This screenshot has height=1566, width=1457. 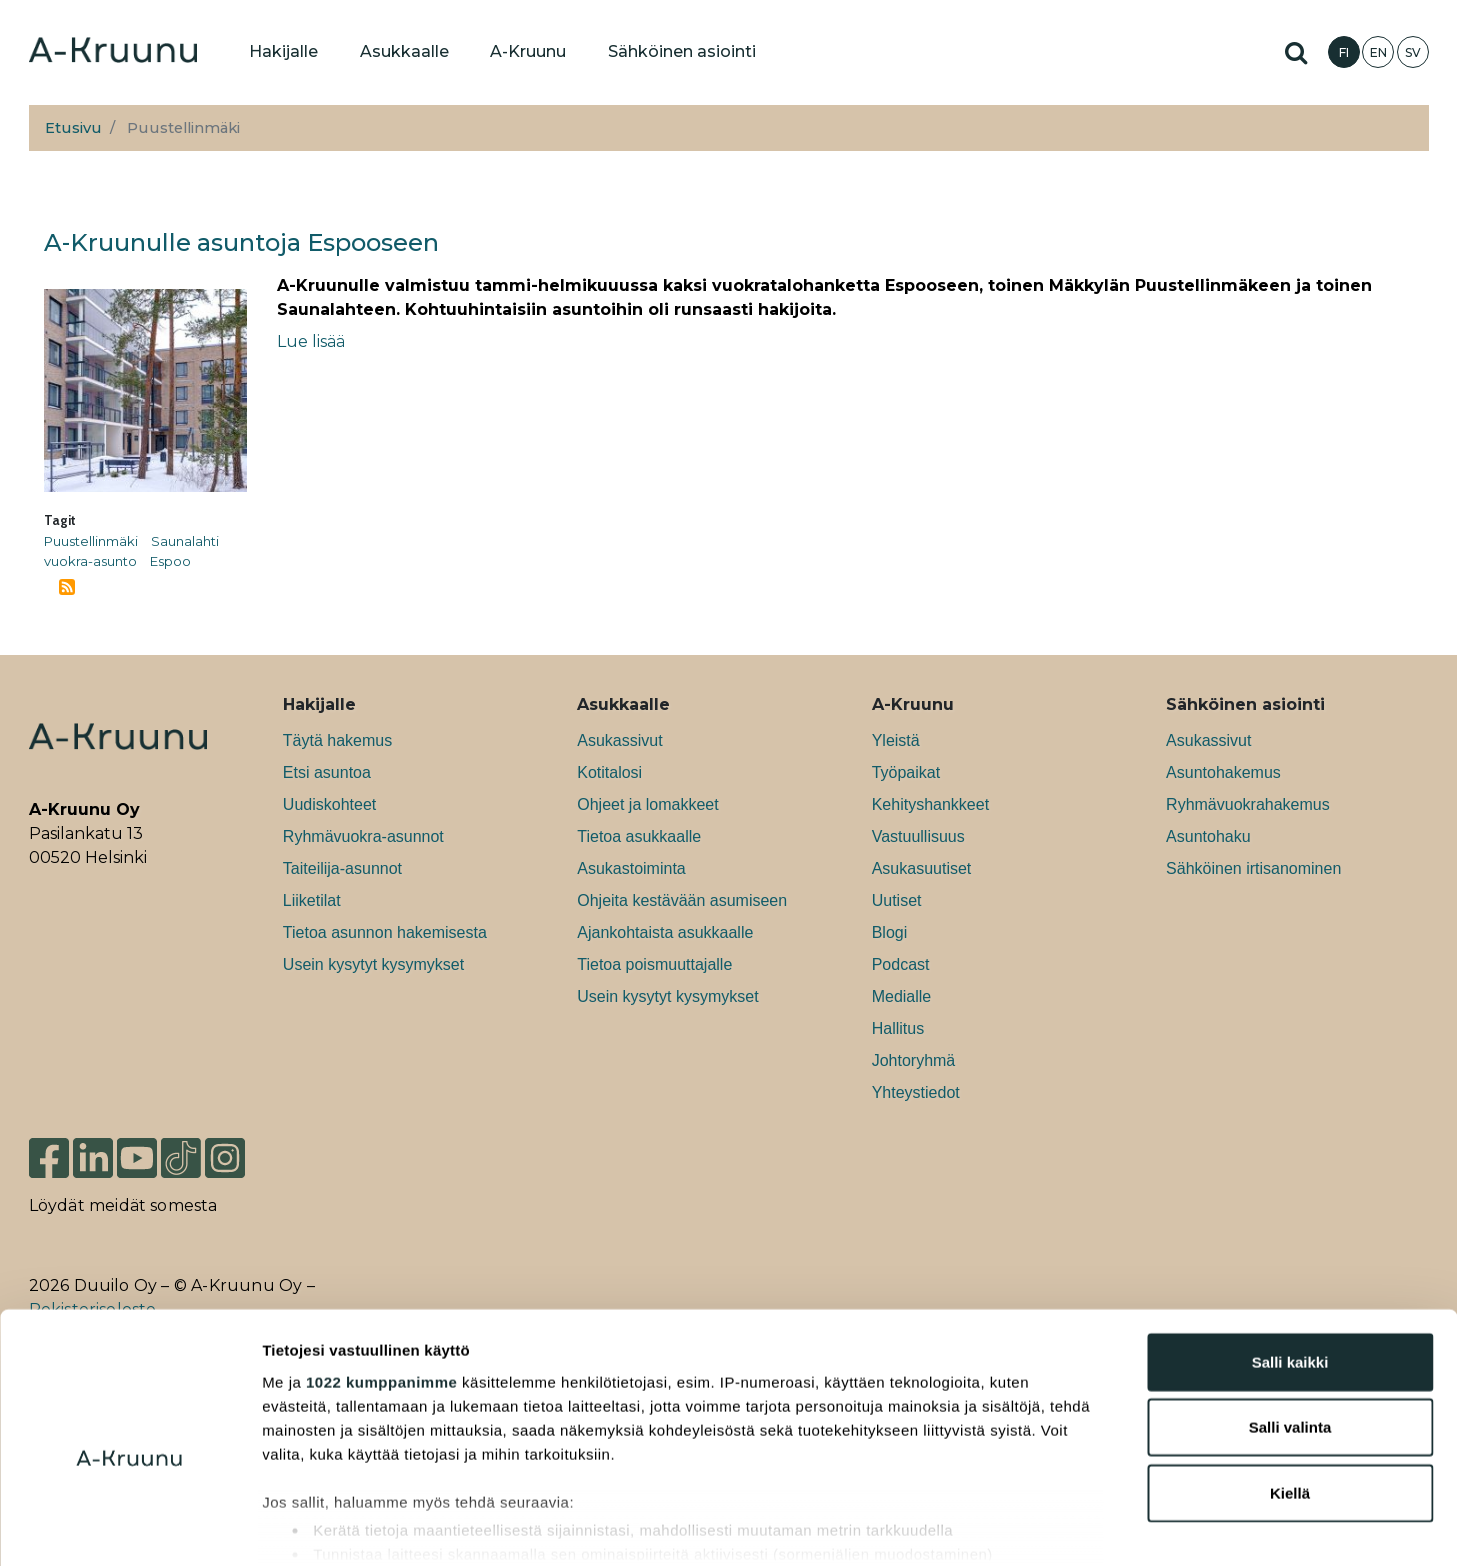 I want to click on Vastuullisuus, so click(x=918, y=836).